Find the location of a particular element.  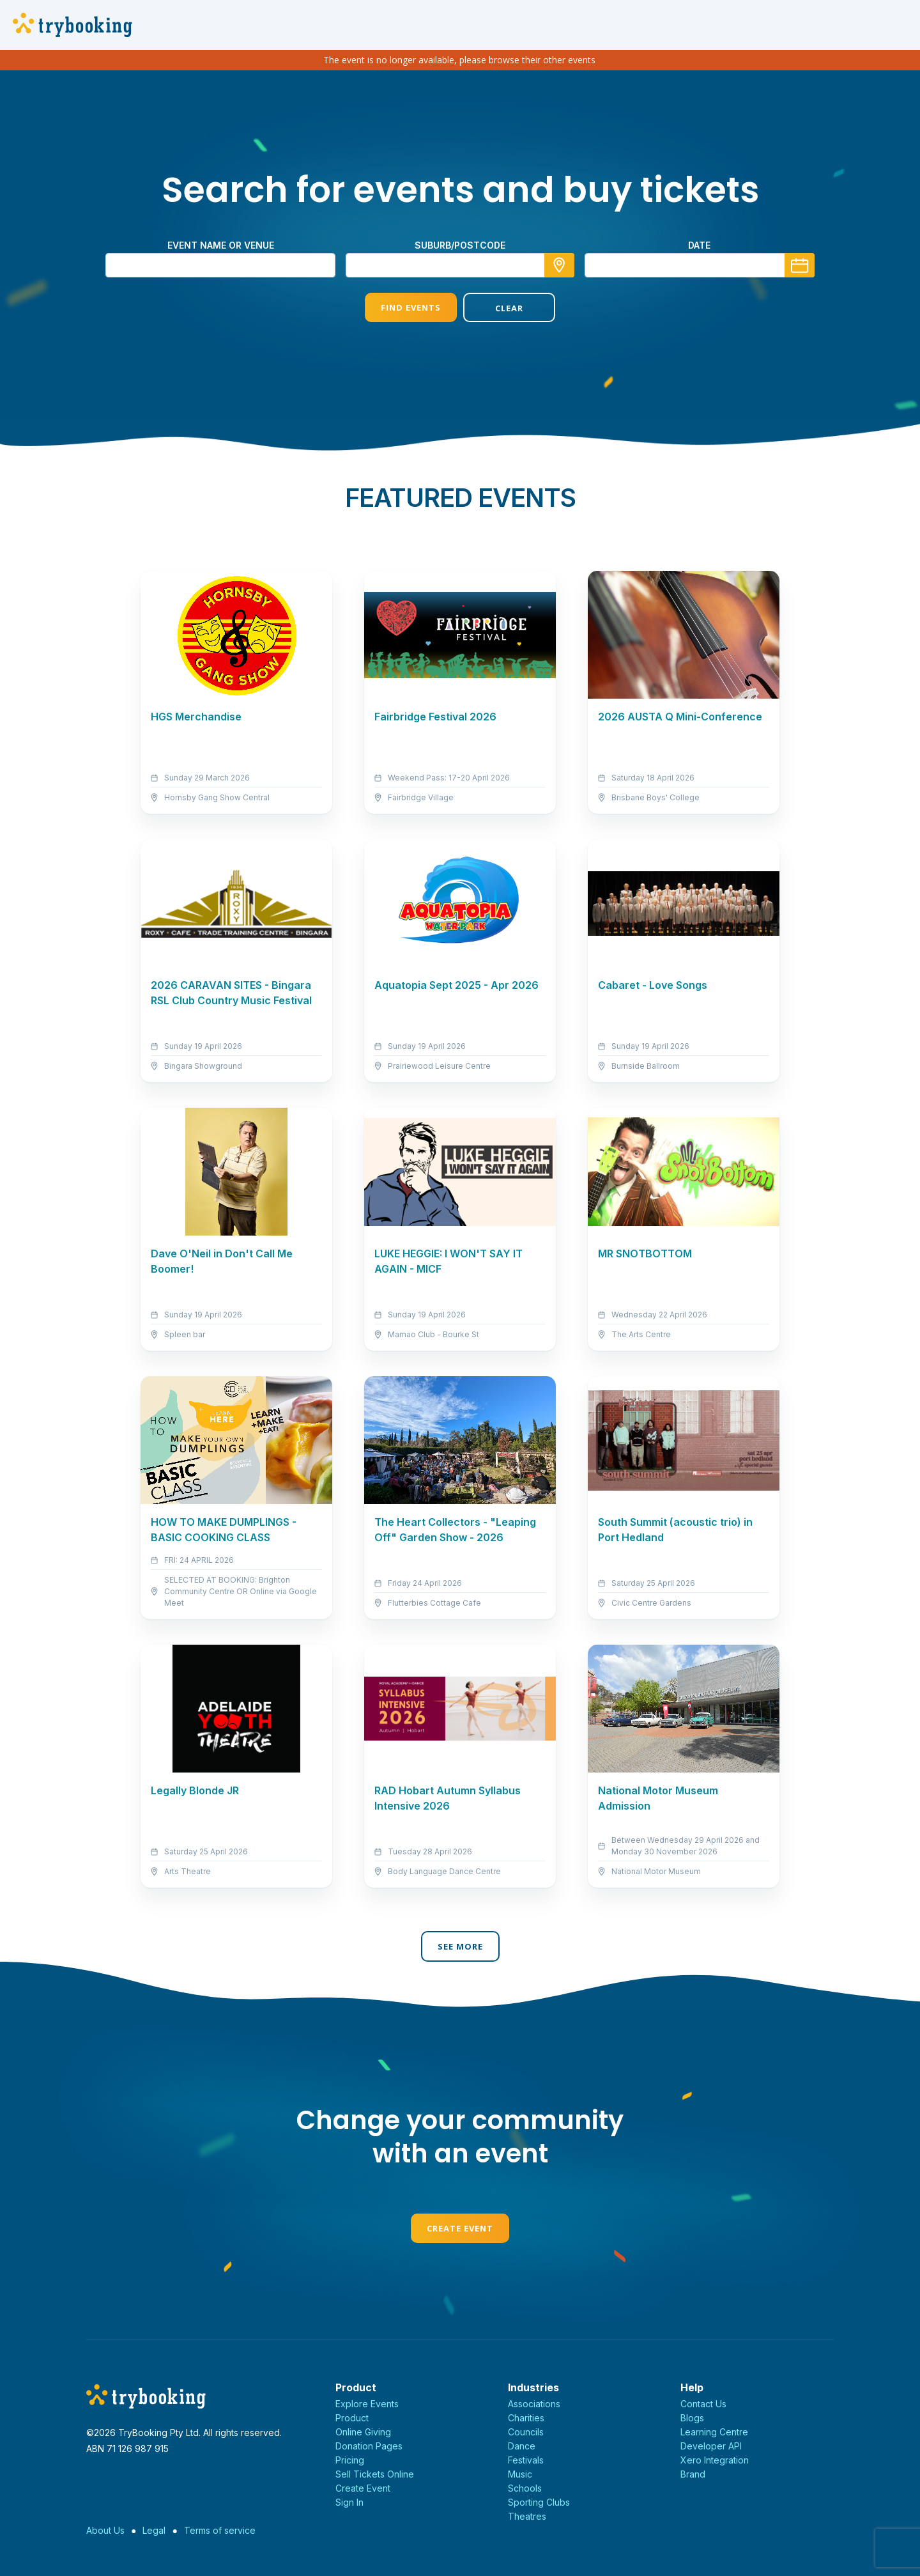

Donation Pages is located at coordinates (368, 2445).